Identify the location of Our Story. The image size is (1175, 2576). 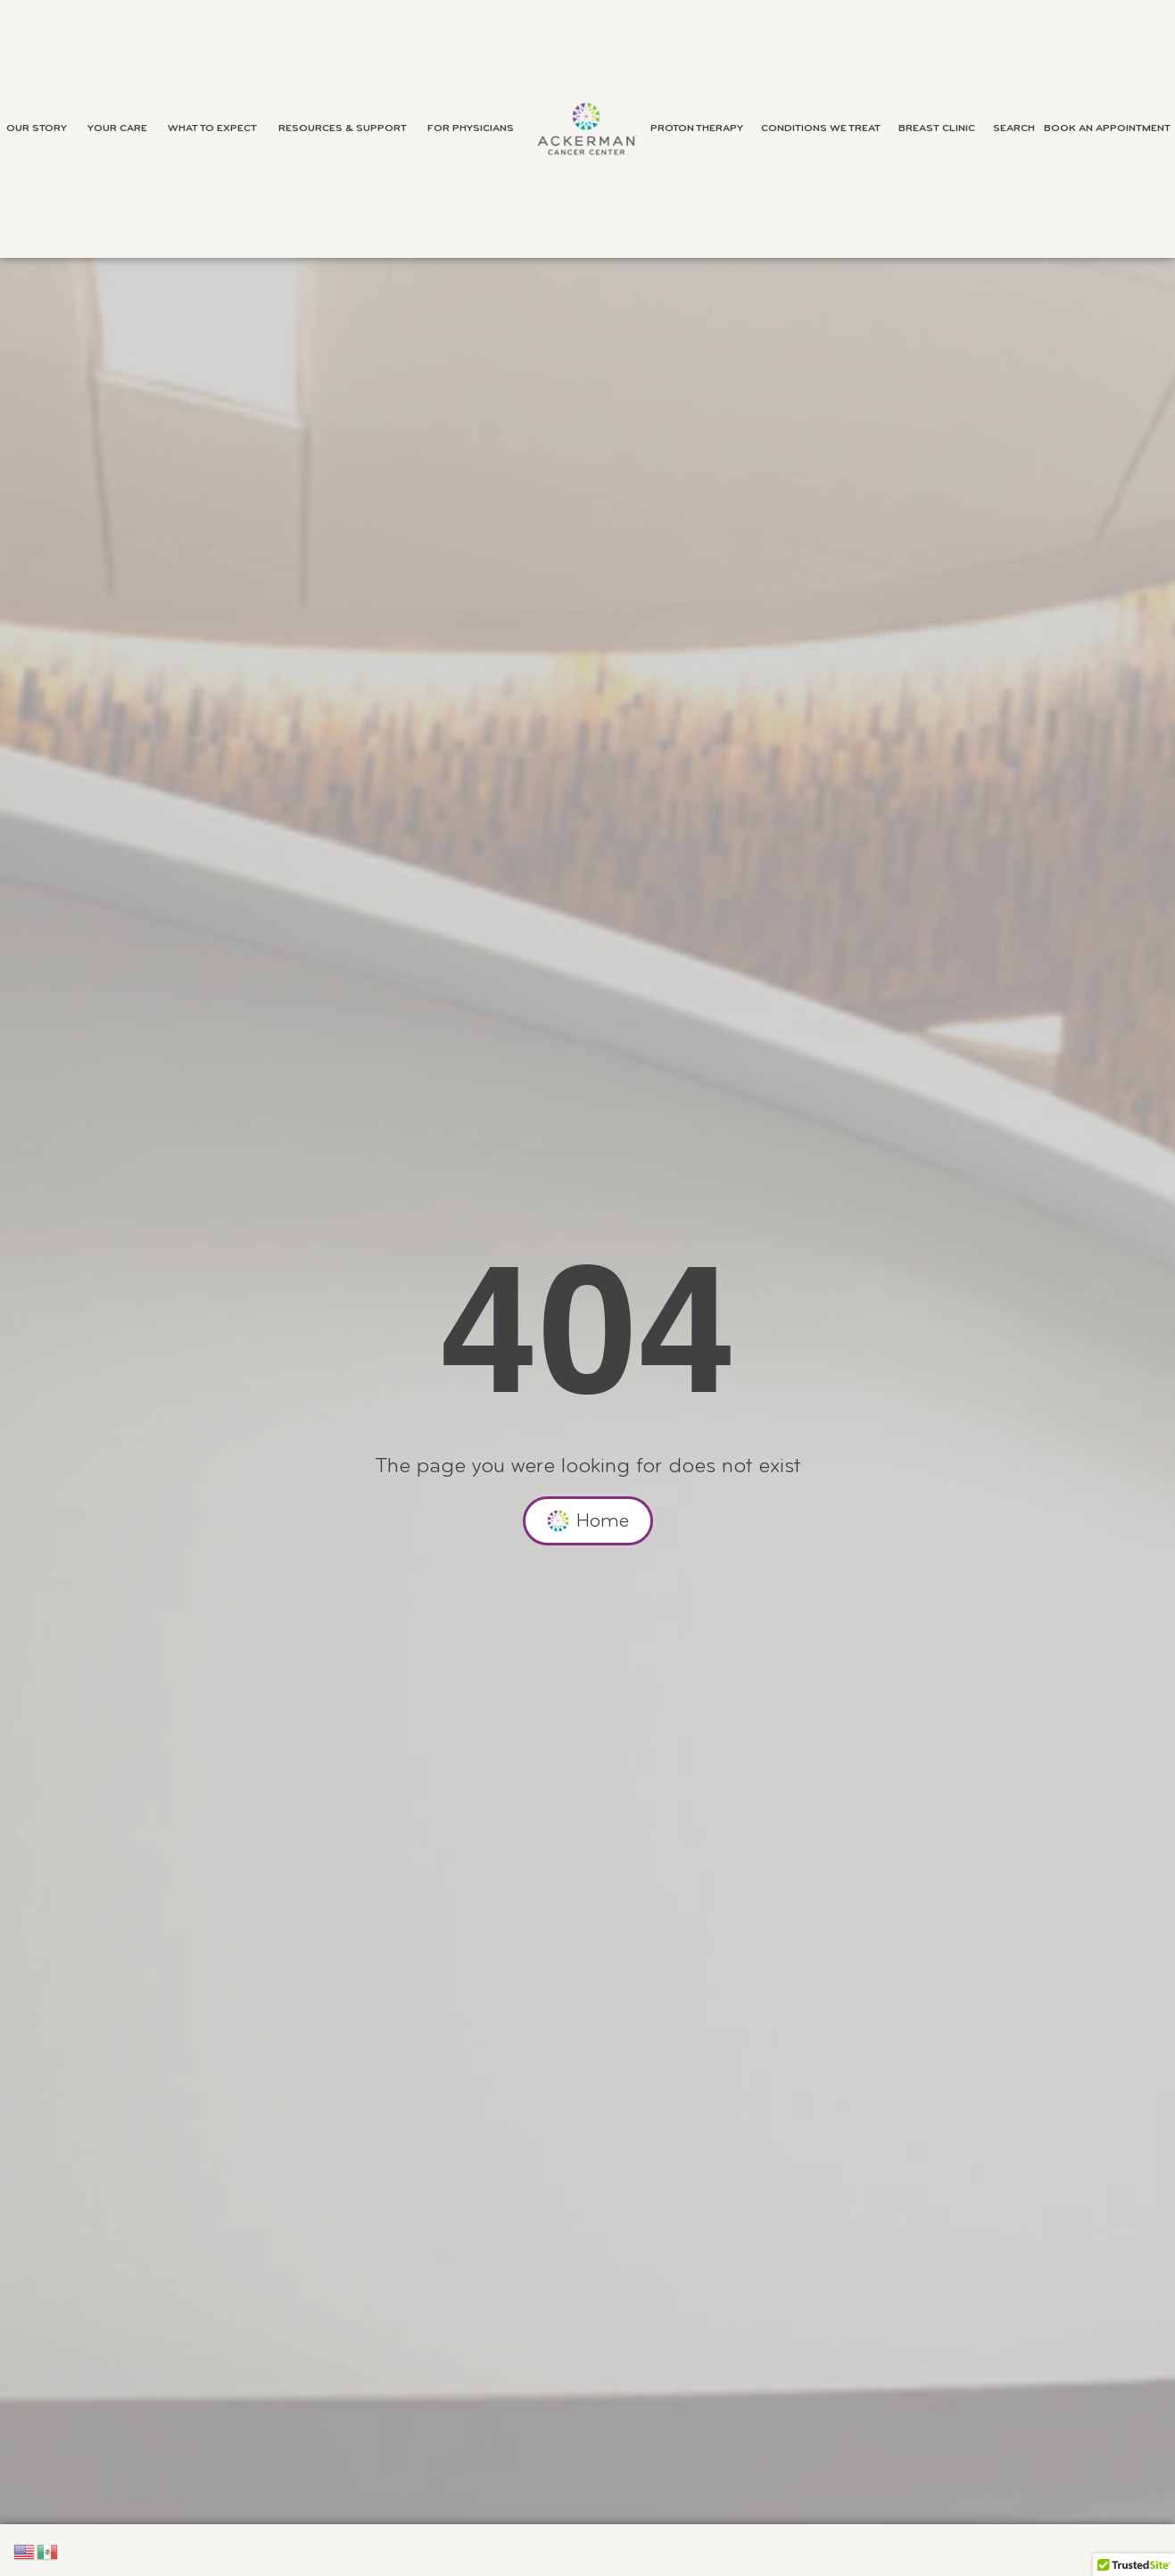
(41, 128).